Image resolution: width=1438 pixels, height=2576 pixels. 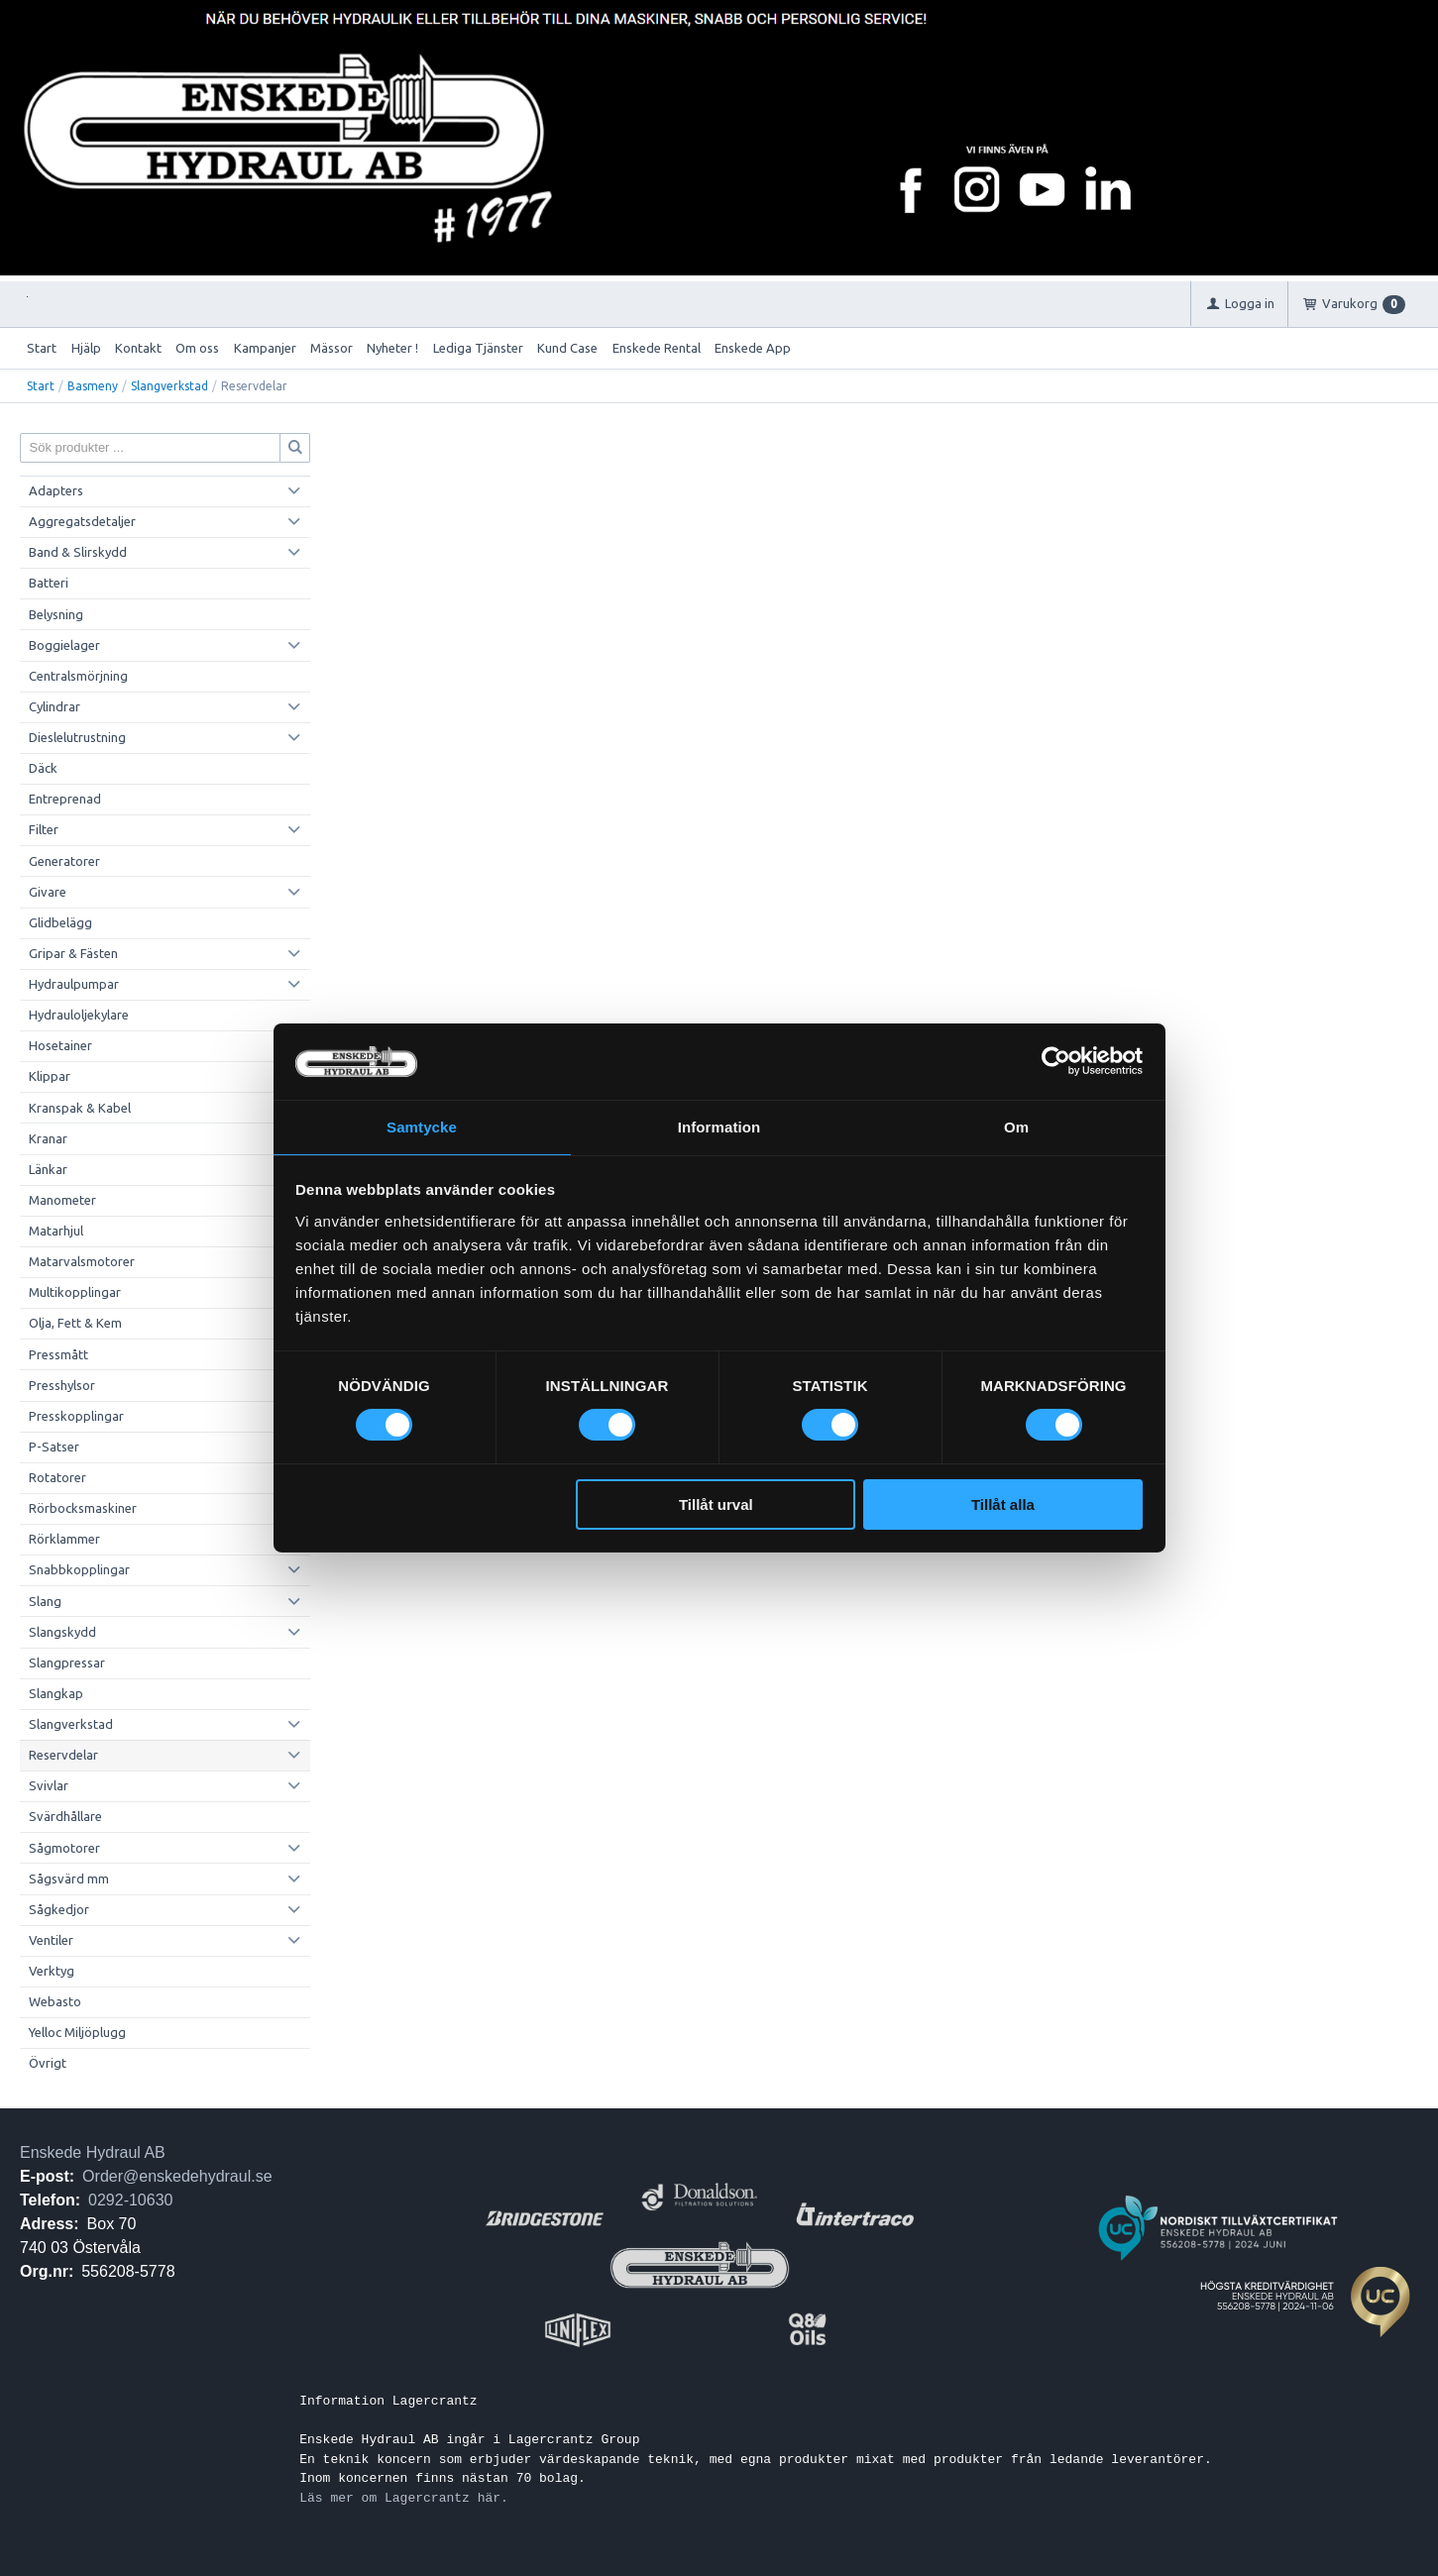 What do you see at coordinates (478, 348) in the screenshot?
I see `Lediga Tjänster` at bounding box center [478, 348].